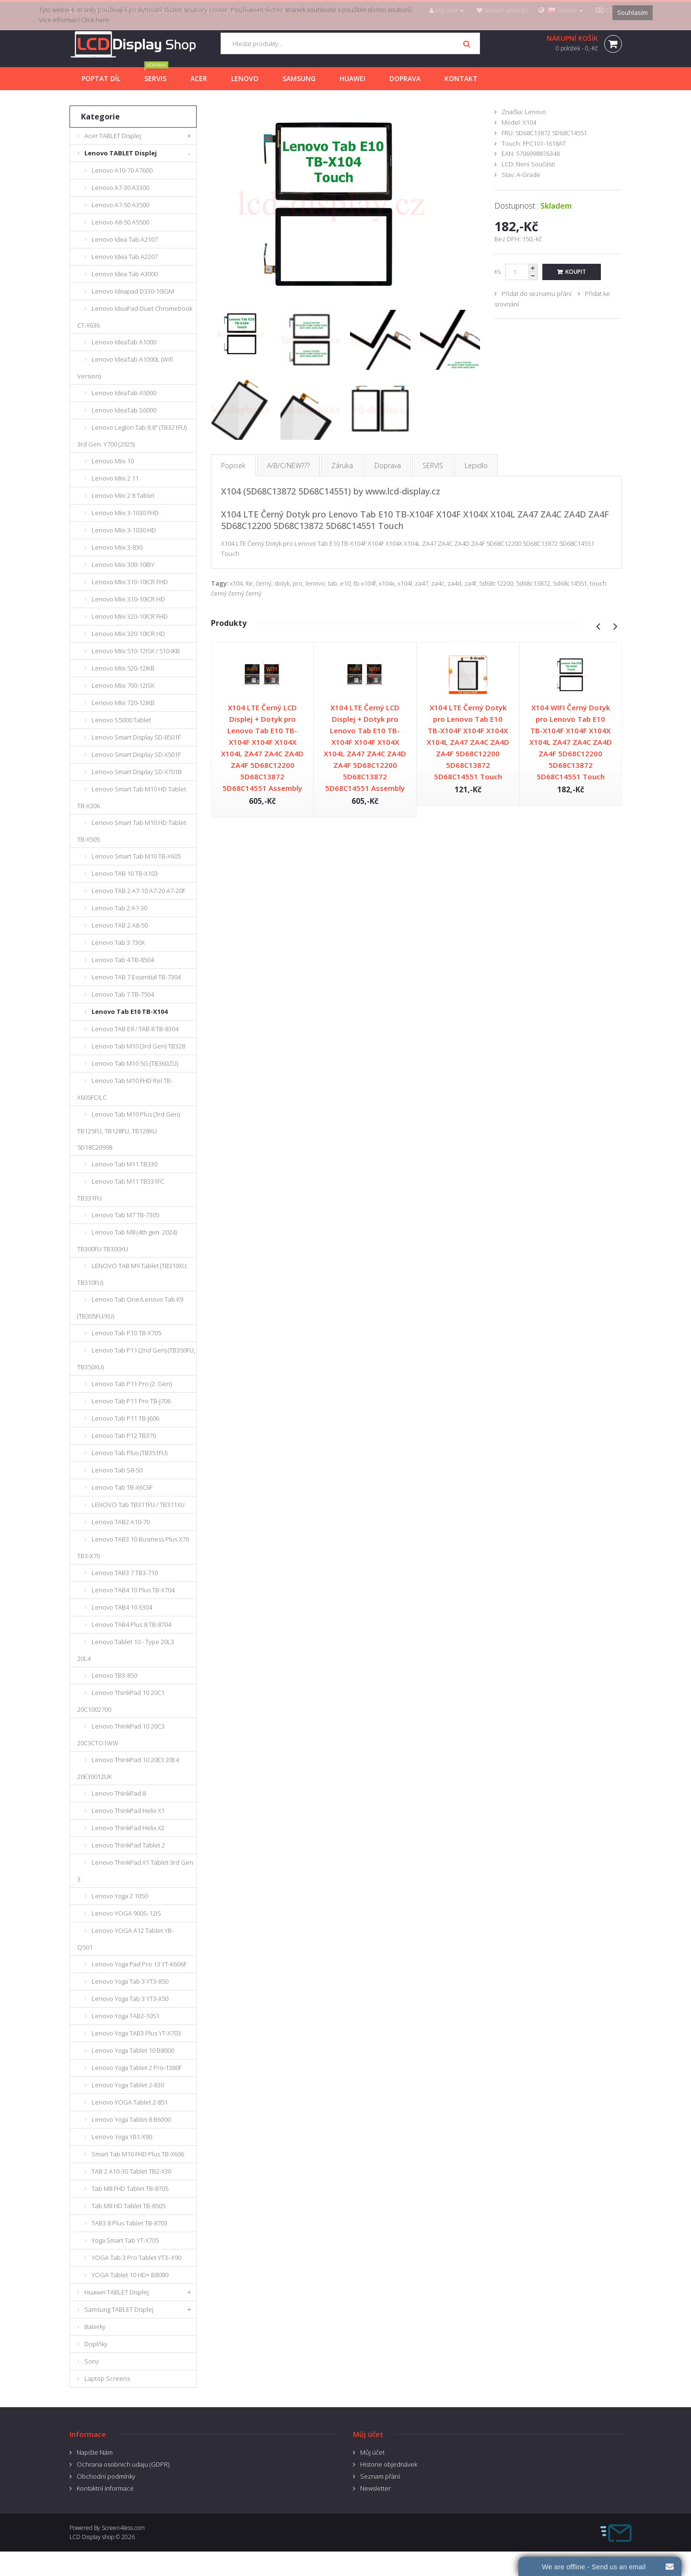 The height and width of the screenshot is (2576, 691). Describe the element at coordinates (288, 465) in the screenshot. I see `A/B/C/NEW???` at that location.